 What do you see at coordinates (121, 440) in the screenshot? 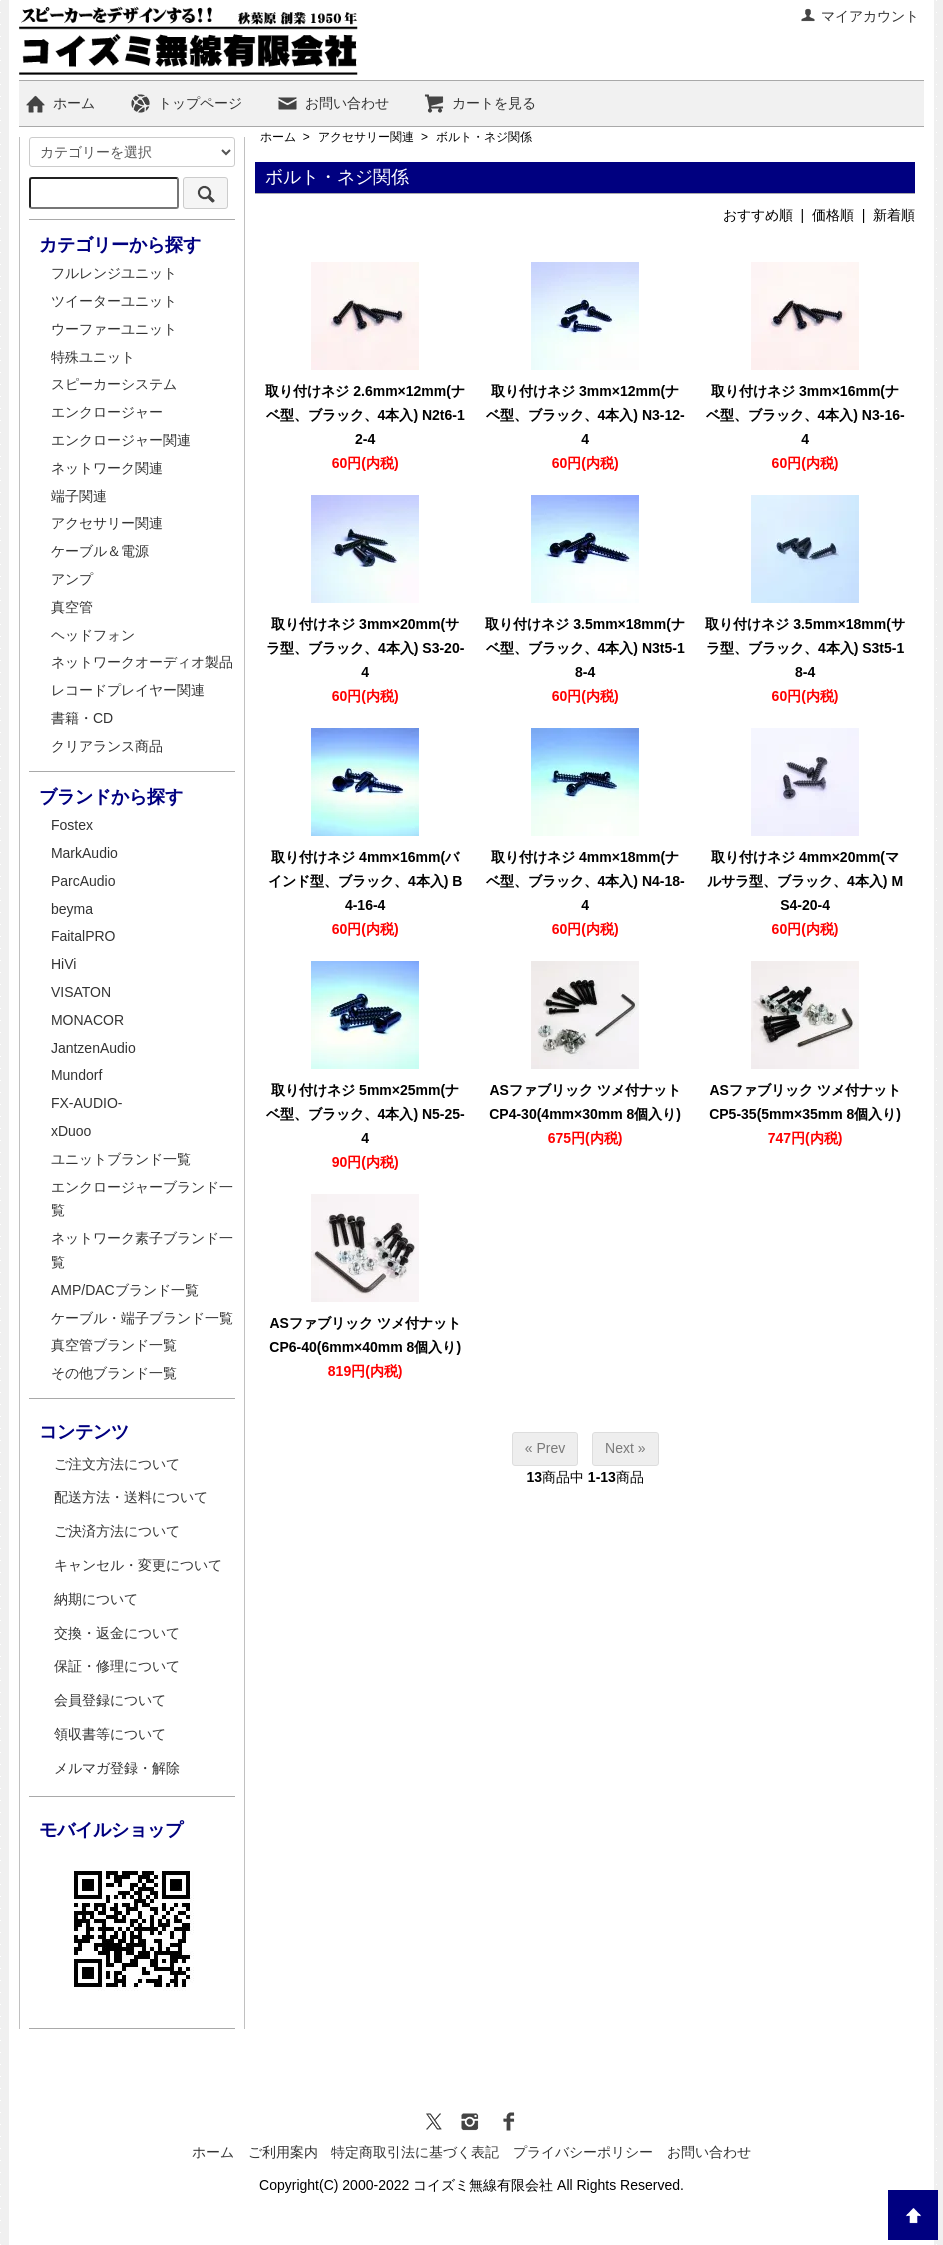
I see `エンクロージャー関連` at bounding box center [121, 440].